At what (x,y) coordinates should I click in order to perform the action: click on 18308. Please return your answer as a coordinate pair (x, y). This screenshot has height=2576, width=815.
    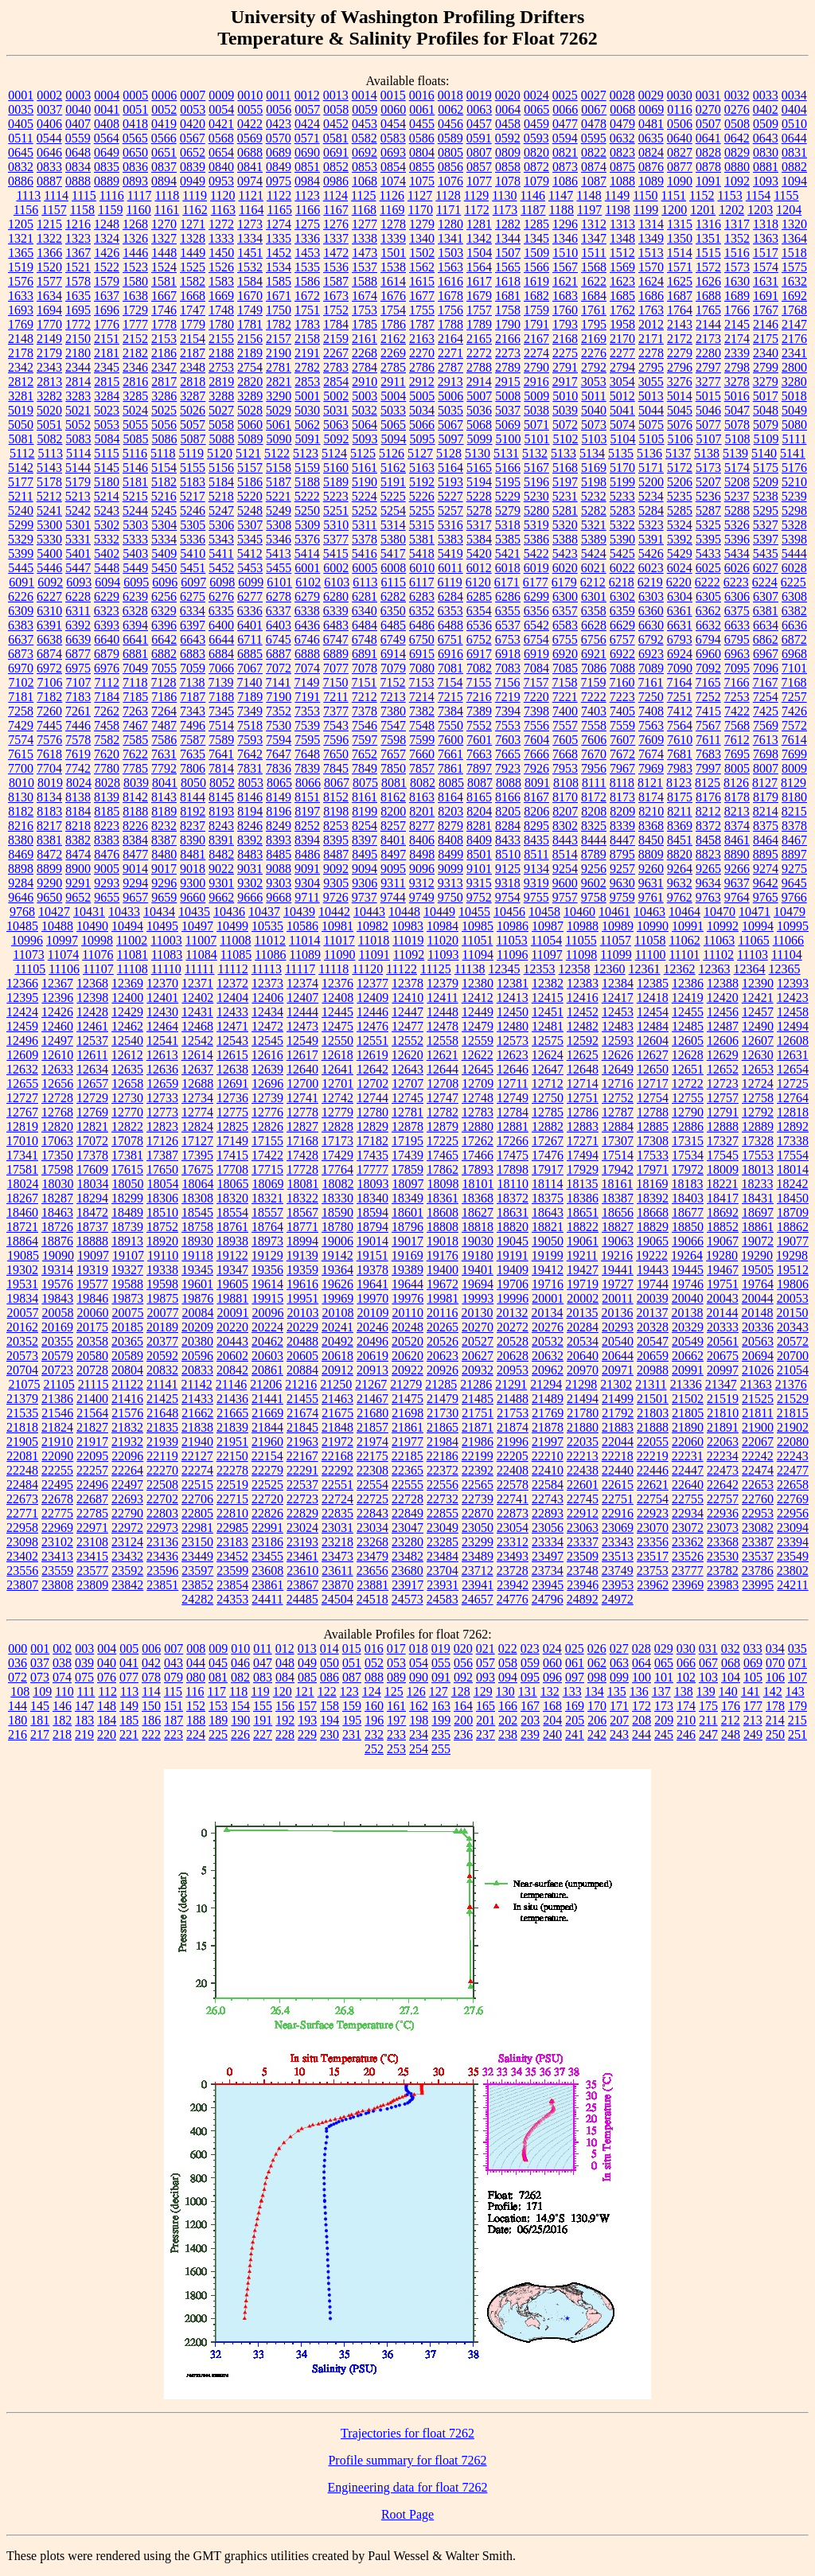
    Looking at the image, I should click on (197, 1198).